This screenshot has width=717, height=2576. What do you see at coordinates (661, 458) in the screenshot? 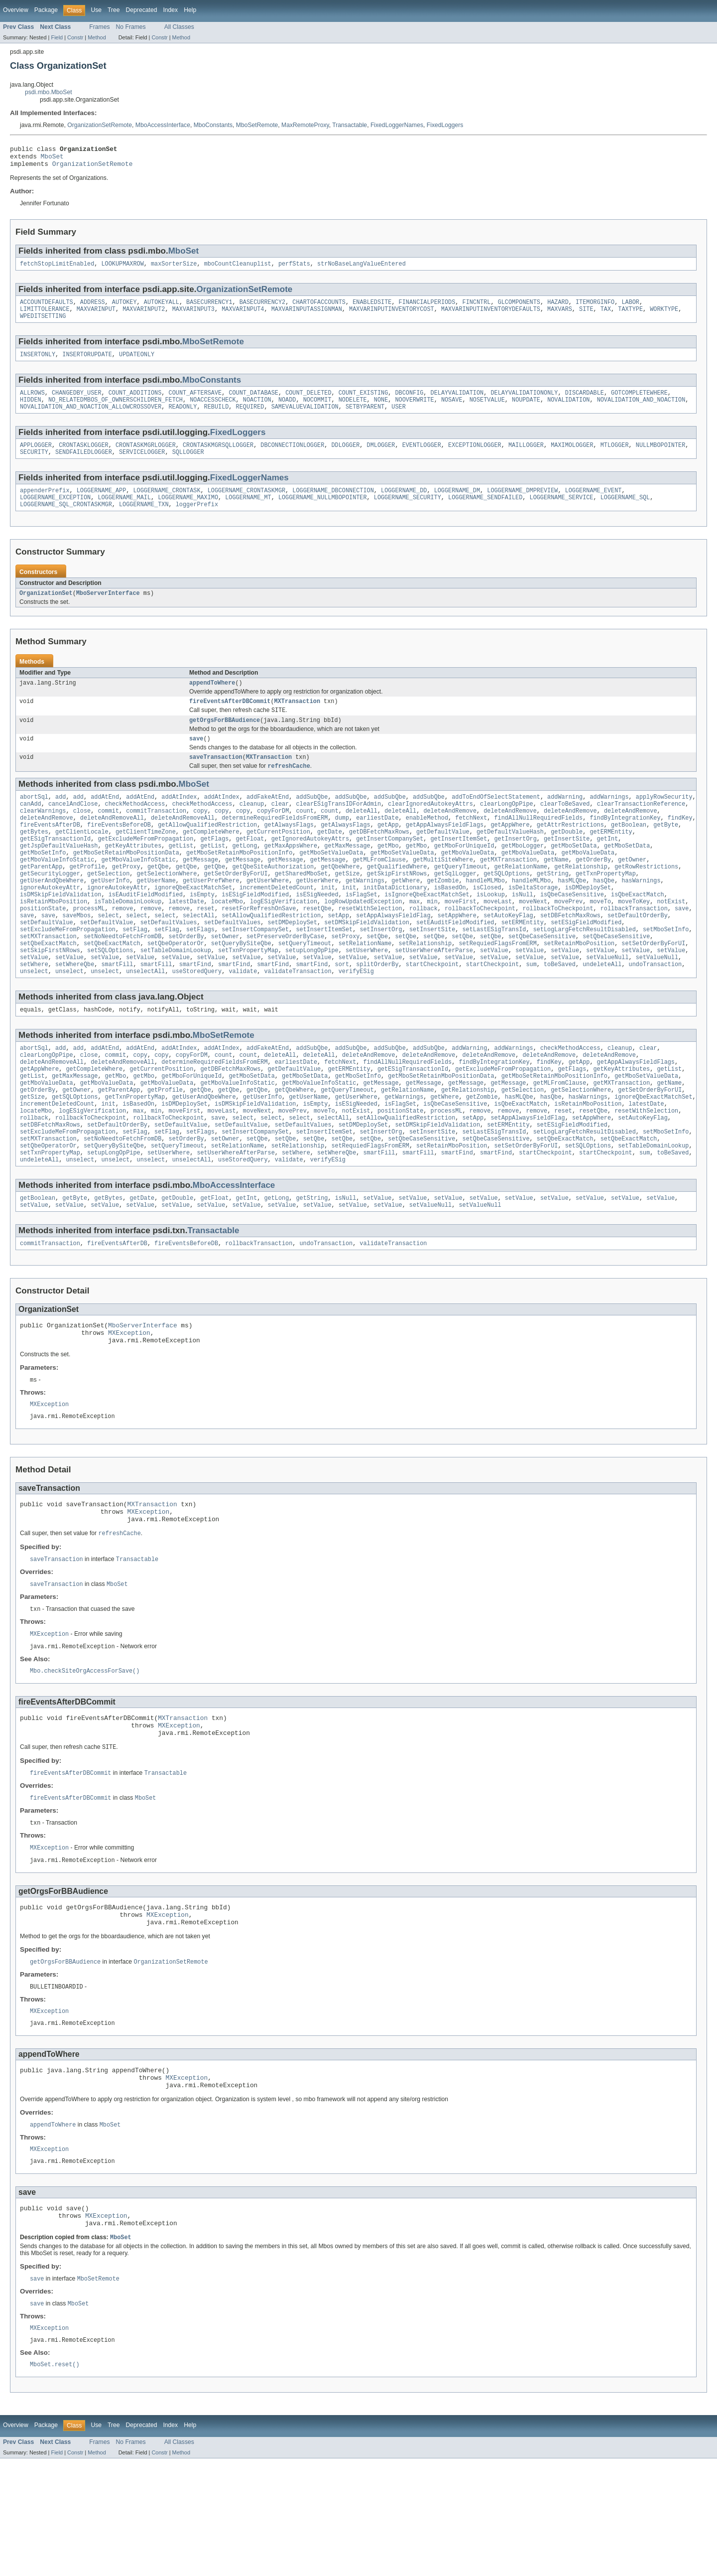
I see `NULLMBOPOINTER` at bounding box center [661, 458].